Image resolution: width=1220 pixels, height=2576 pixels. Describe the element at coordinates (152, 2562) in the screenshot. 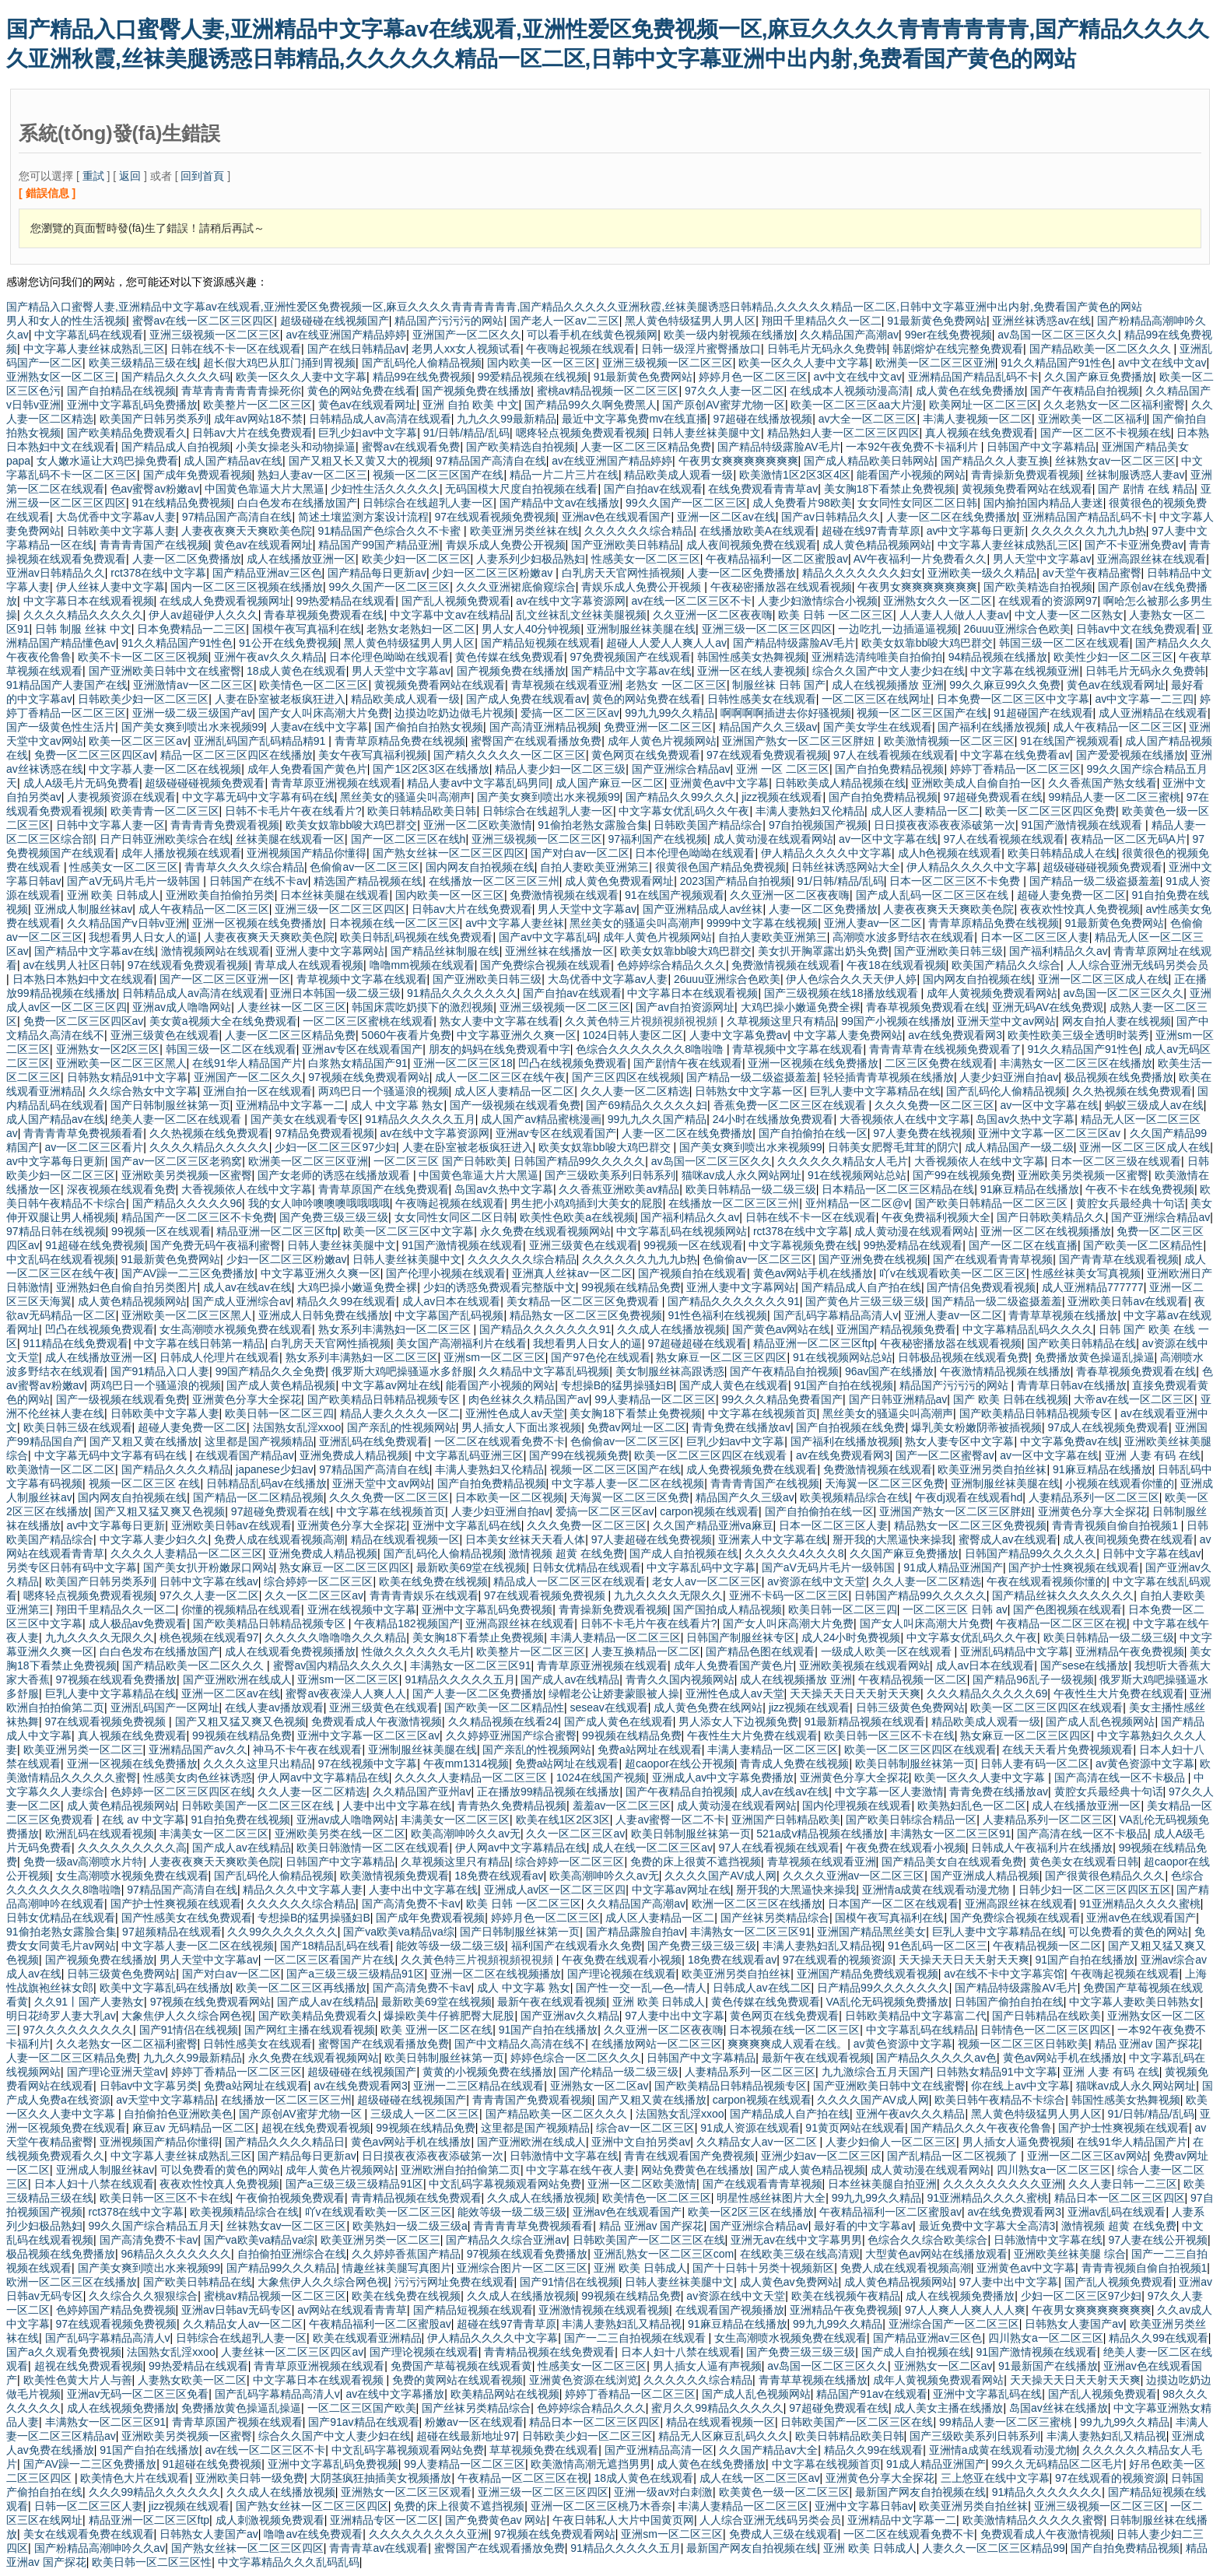

I see `欧美日韩一区二区三区性` at that location.